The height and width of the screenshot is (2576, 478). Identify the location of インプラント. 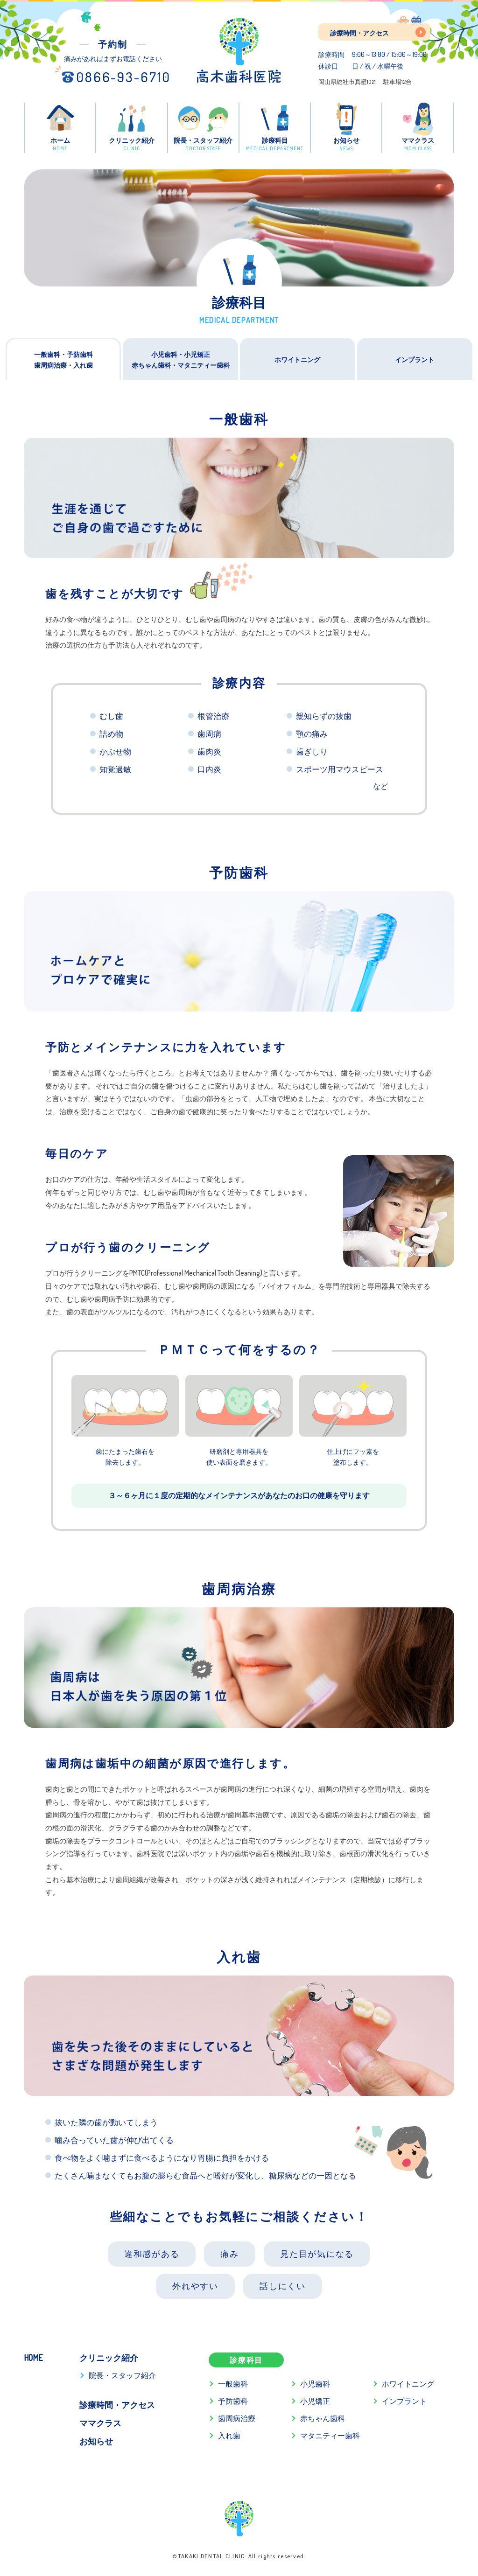
(414, 359).